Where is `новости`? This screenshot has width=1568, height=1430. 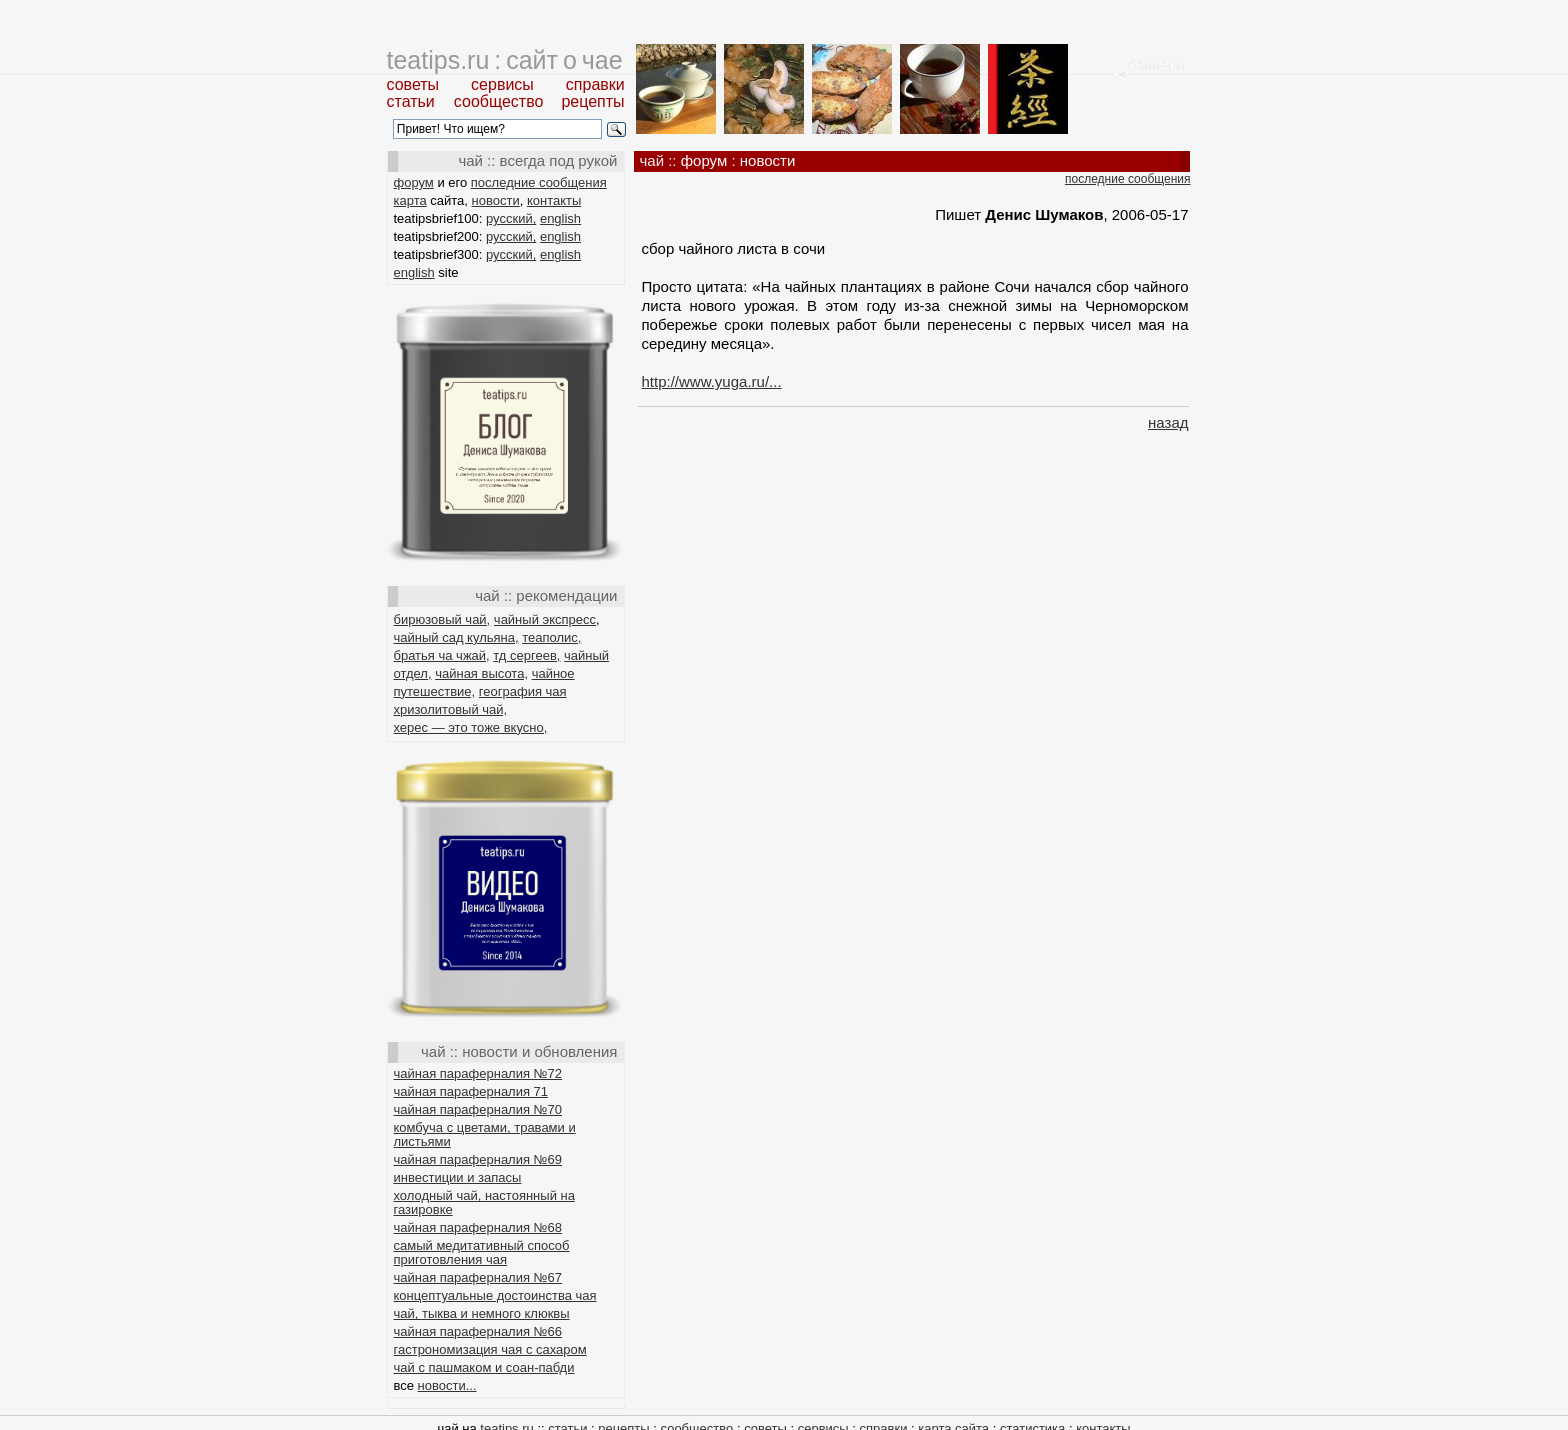
новости is located at coordinates (496, 200).